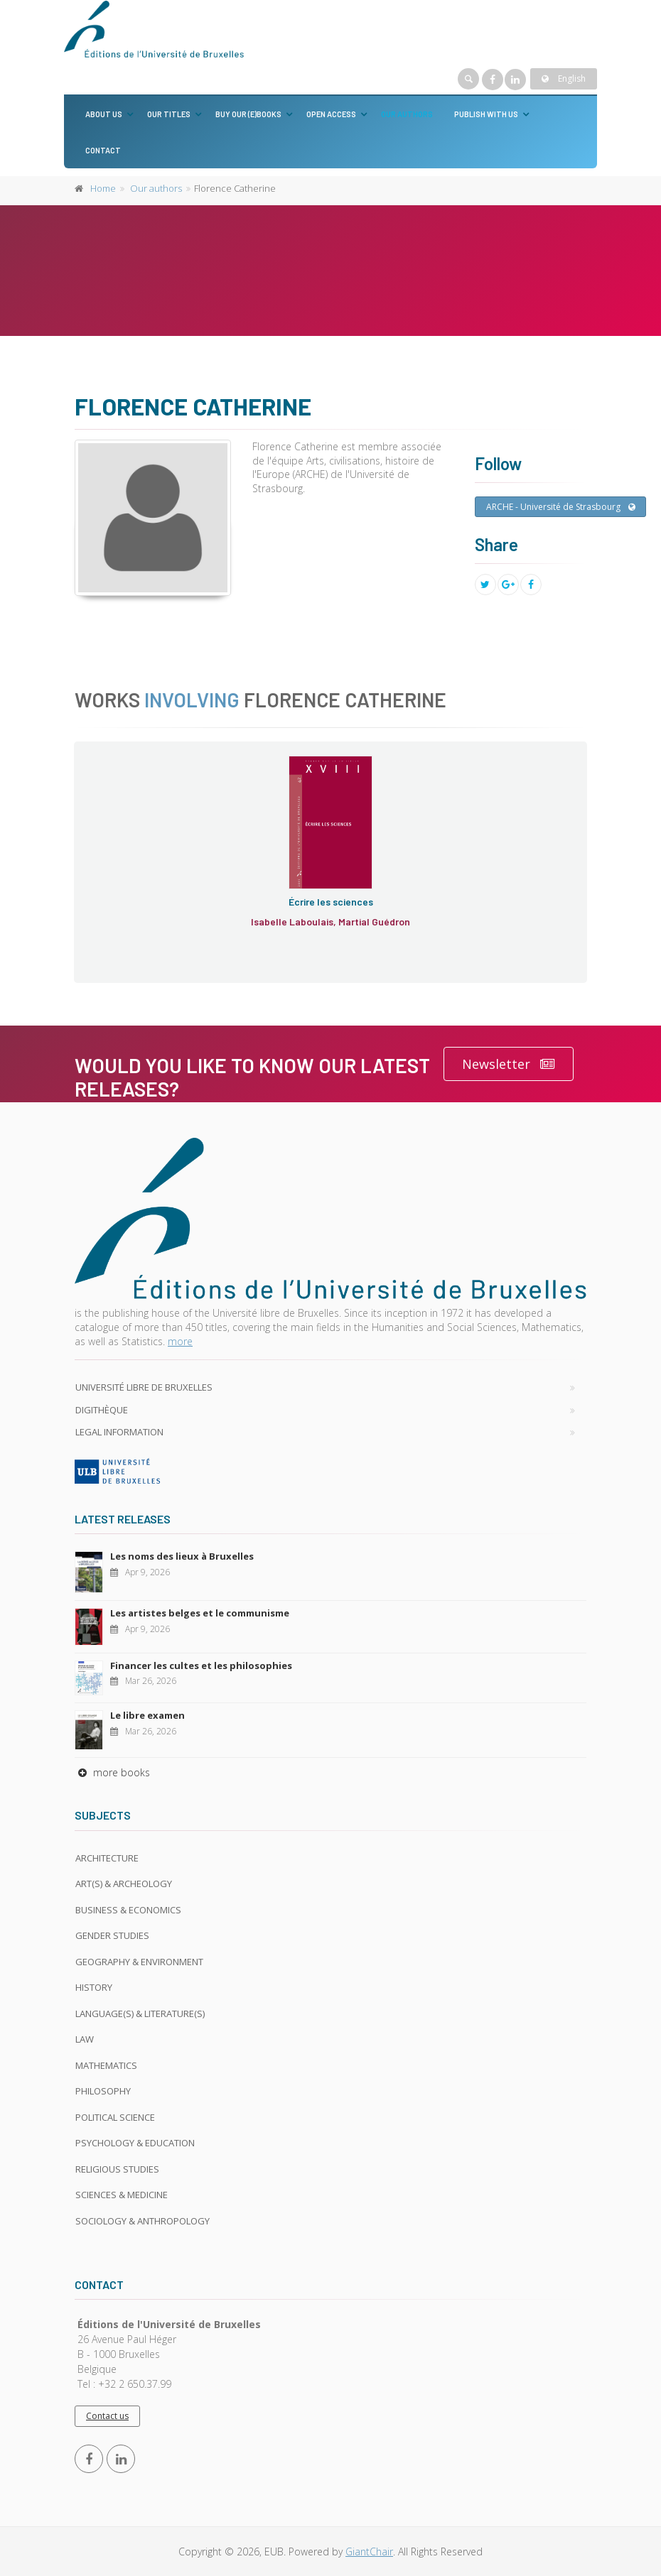  Describe the element at coordinates (182, 1556) in the screenshot. I see `Les noms des lieux à Bruxelles` at that location.